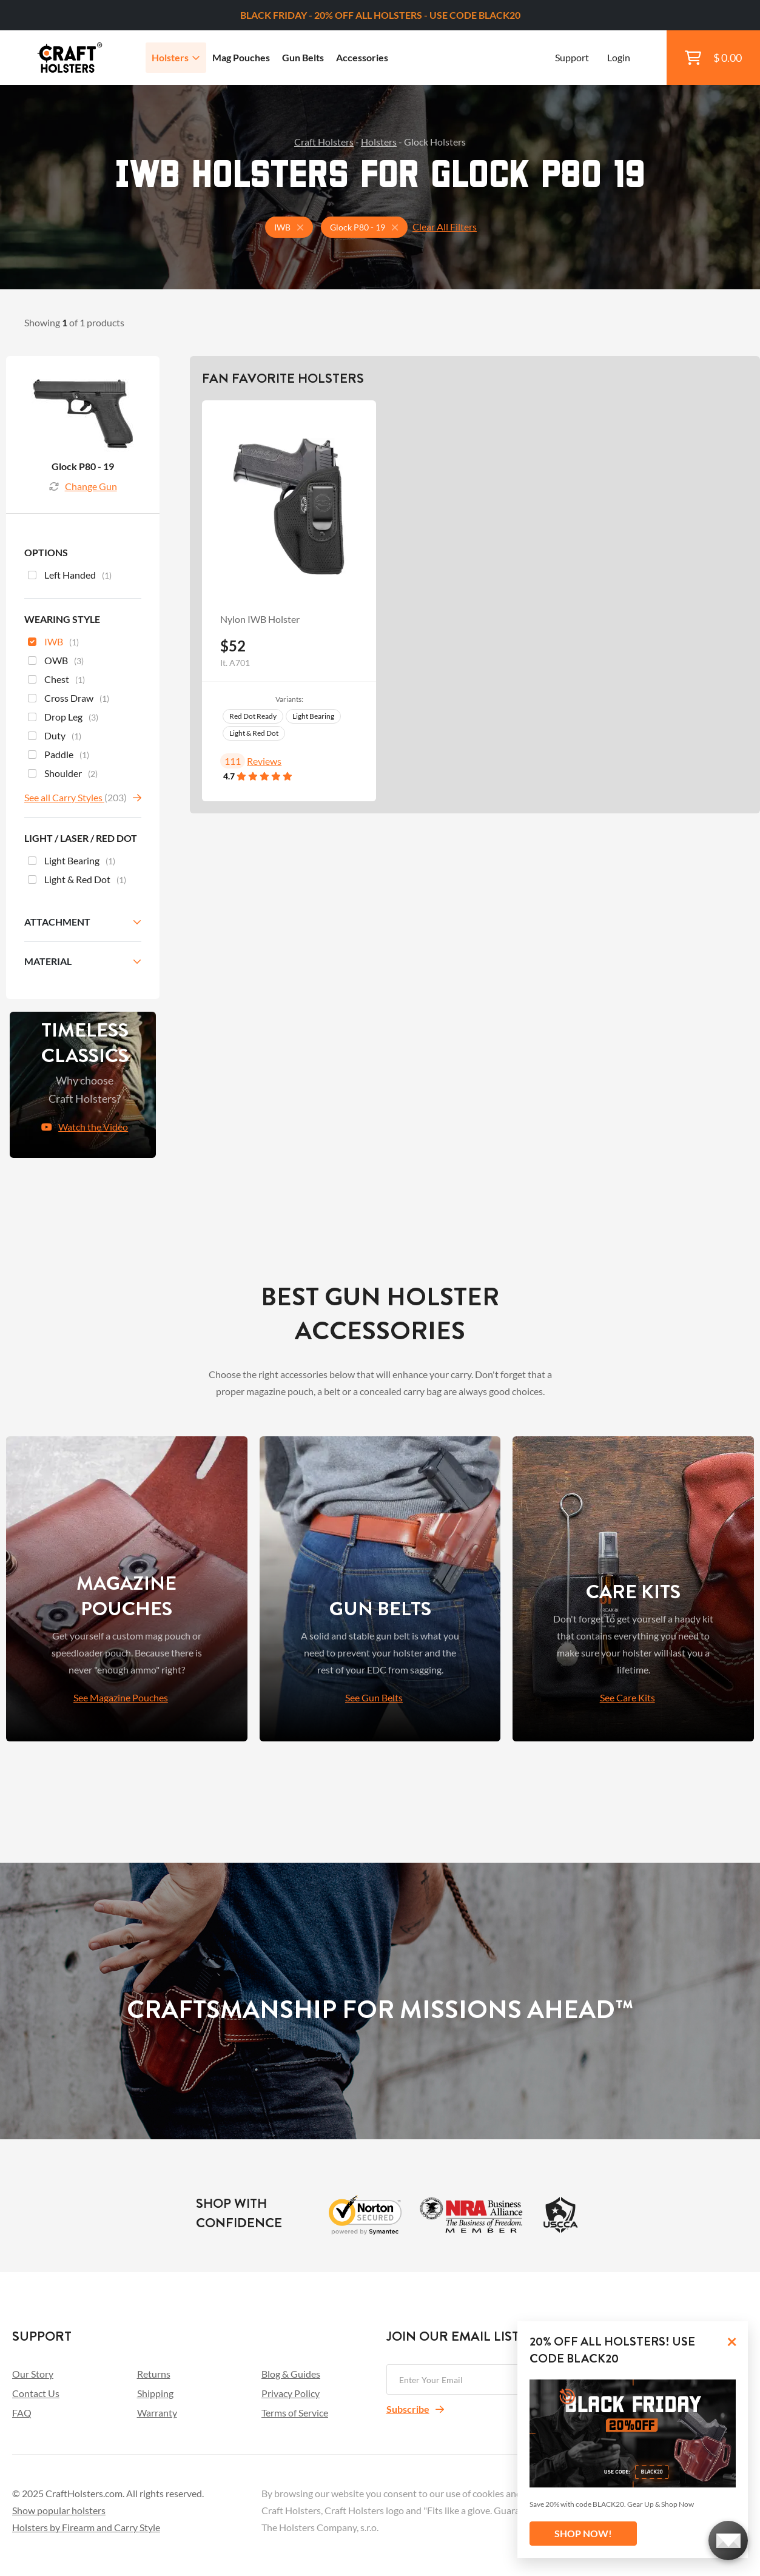 The height and width of the screenshot is (2576, 760). Describe the element at coordinates (32, 2373) in the screenshot. I see `Our Story` at that location.